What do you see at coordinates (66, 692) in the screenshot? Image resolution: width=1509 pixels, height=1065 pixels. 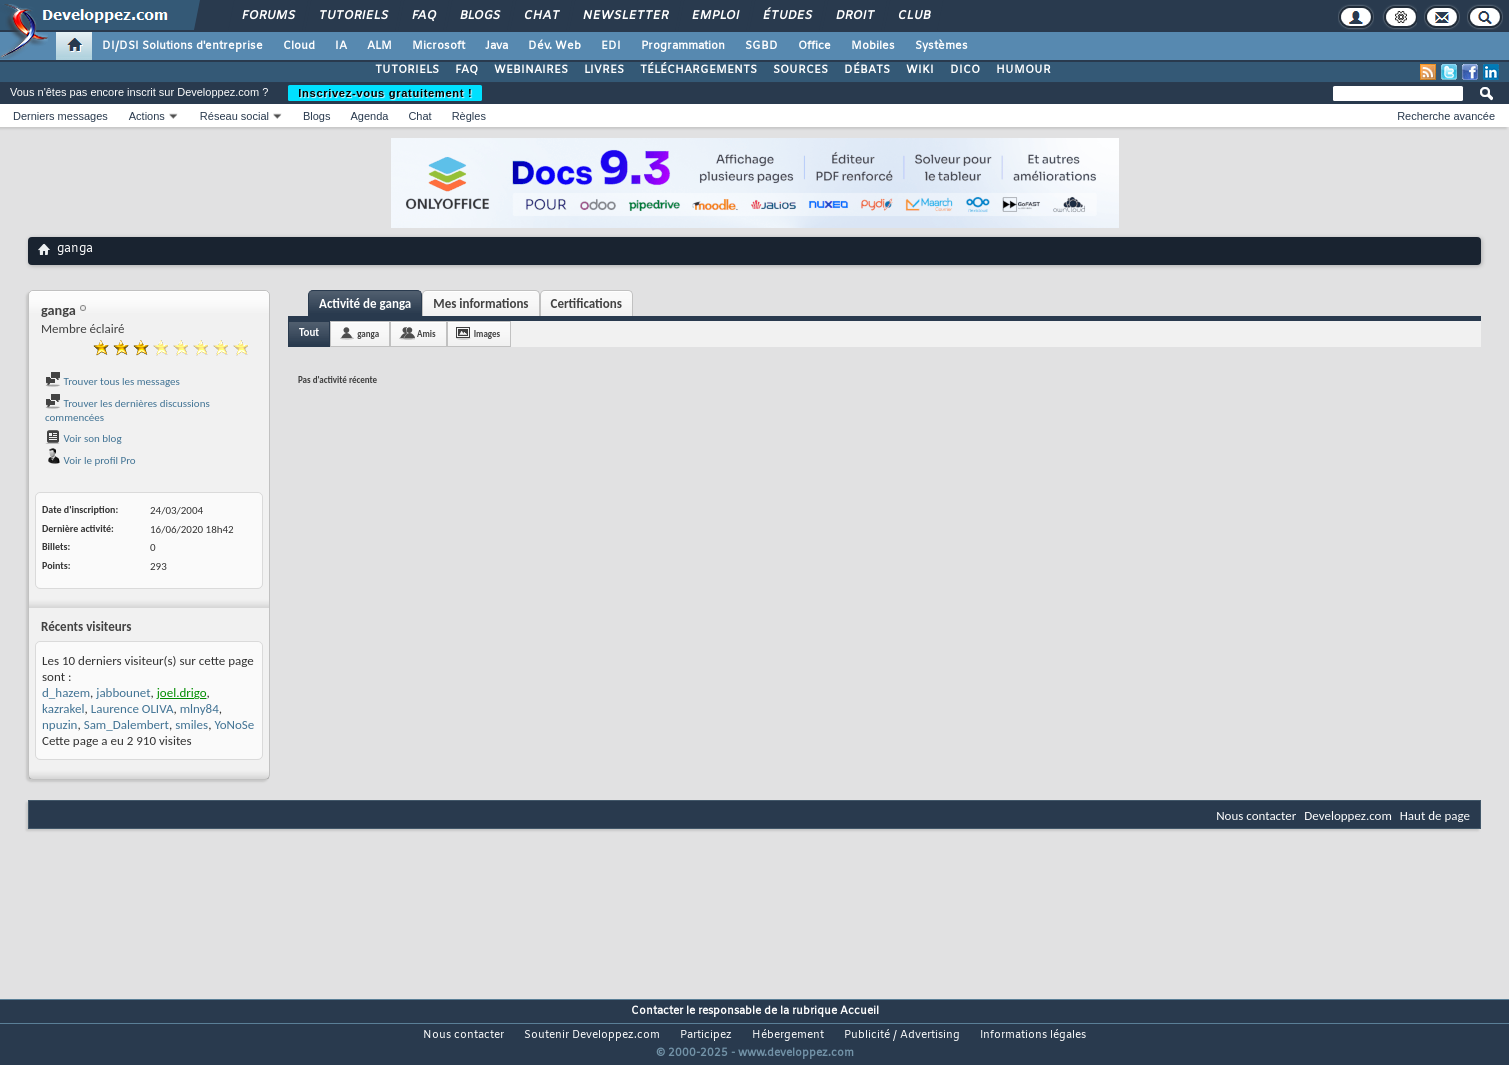 I see `d_hazem` at bounding box center [66, 692].